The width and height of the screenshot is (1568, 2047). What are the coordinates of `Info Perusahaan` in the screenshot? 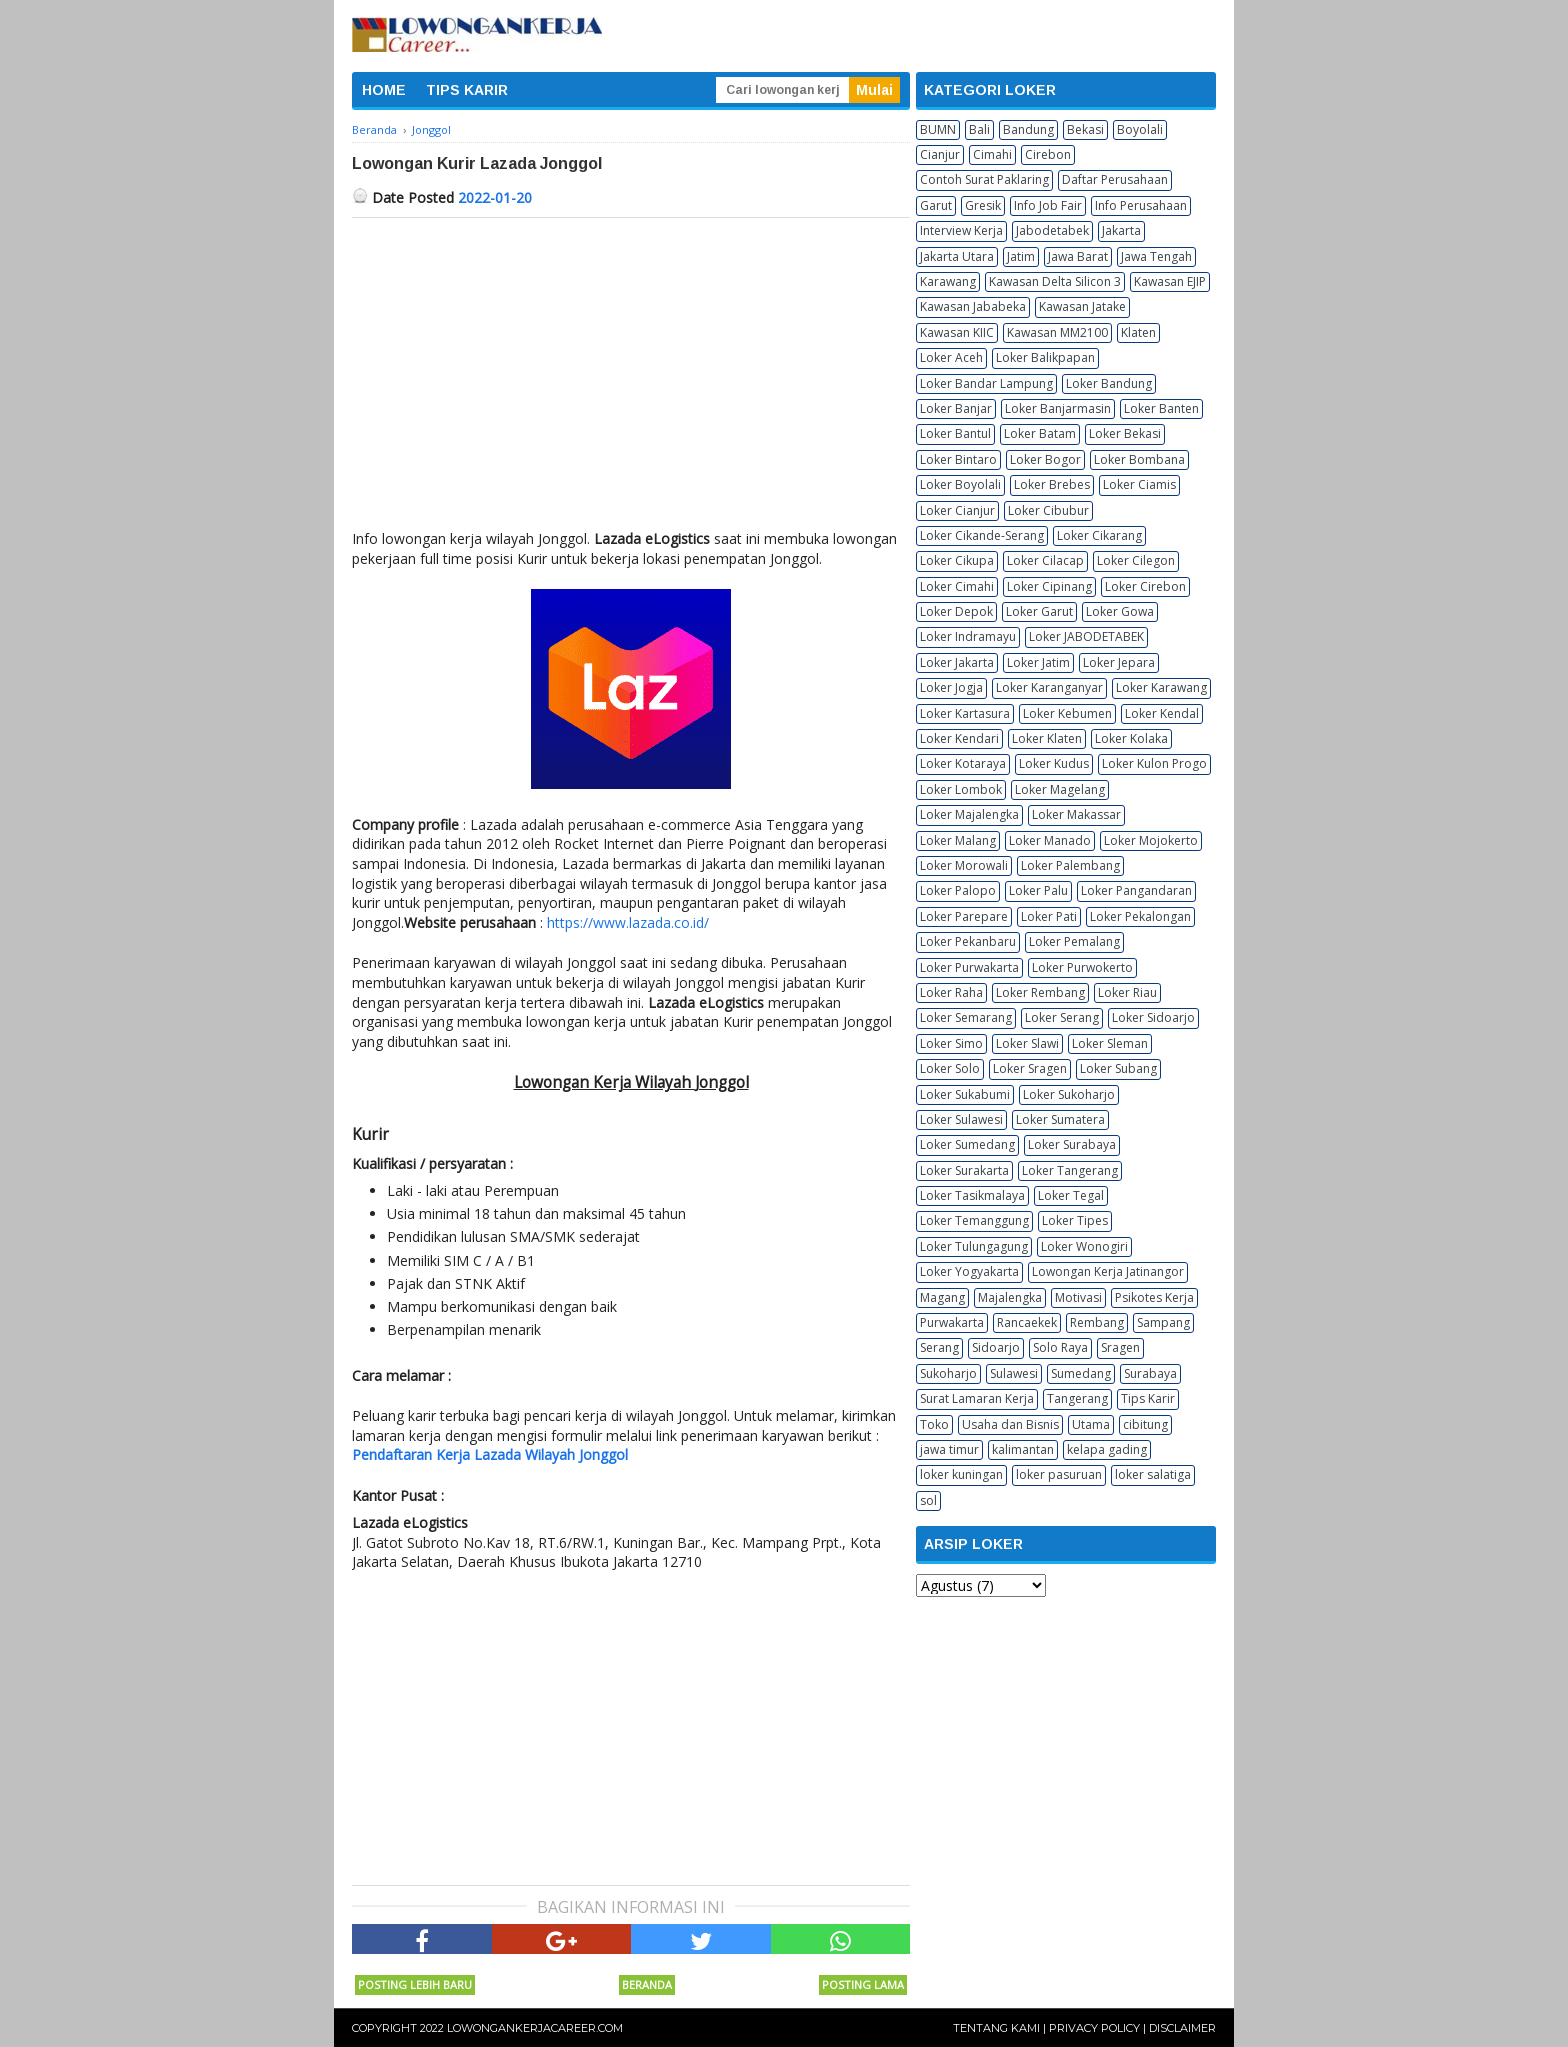 It's located at (1141, 205).